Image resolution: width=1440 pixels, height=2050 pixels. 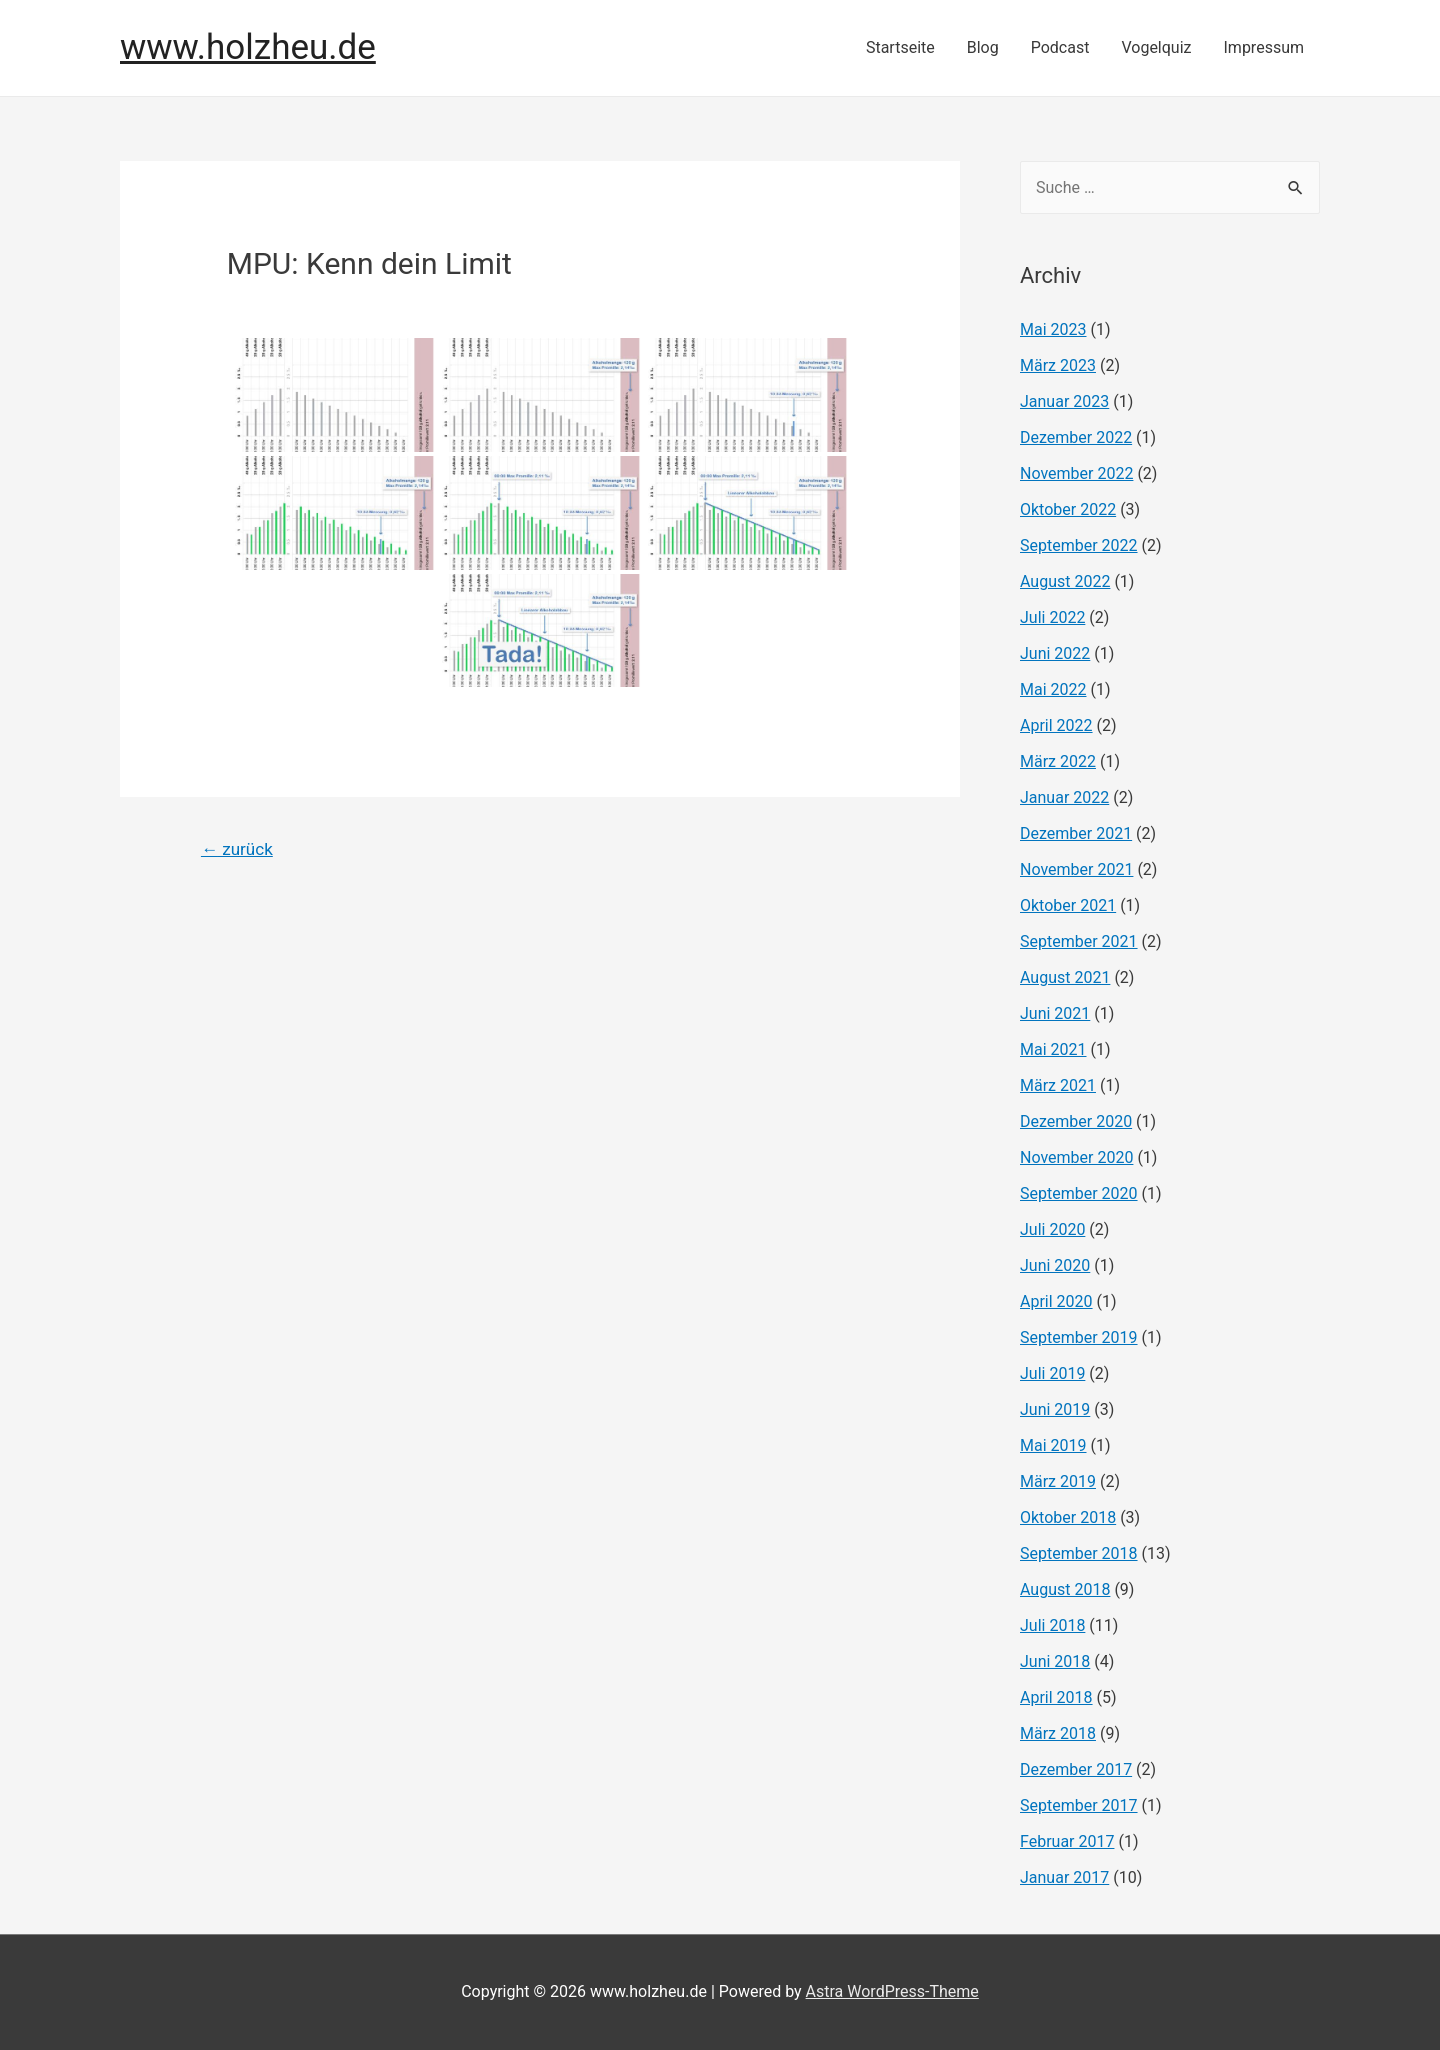 What do you see at coordinates (1055, 1013) in the screenshot?
I see `Juni 2021` at bounding box center [1055, 1013].